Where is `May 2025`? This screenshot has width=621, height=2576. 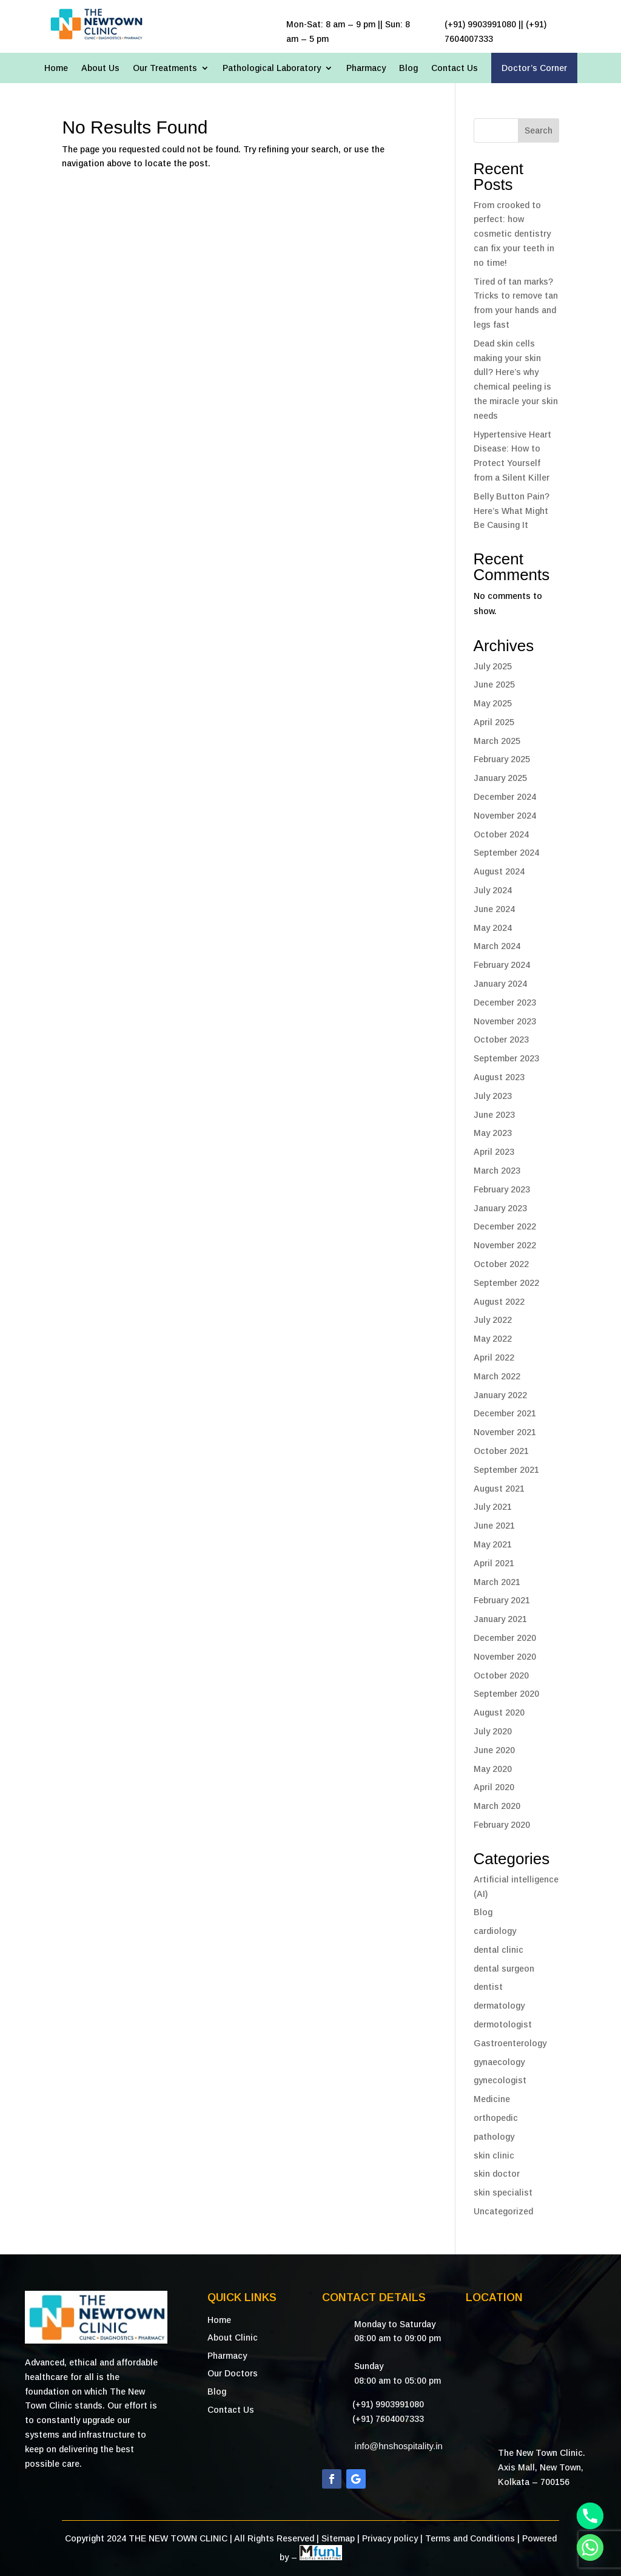
May 2025 is located at coordinates (493, 703).